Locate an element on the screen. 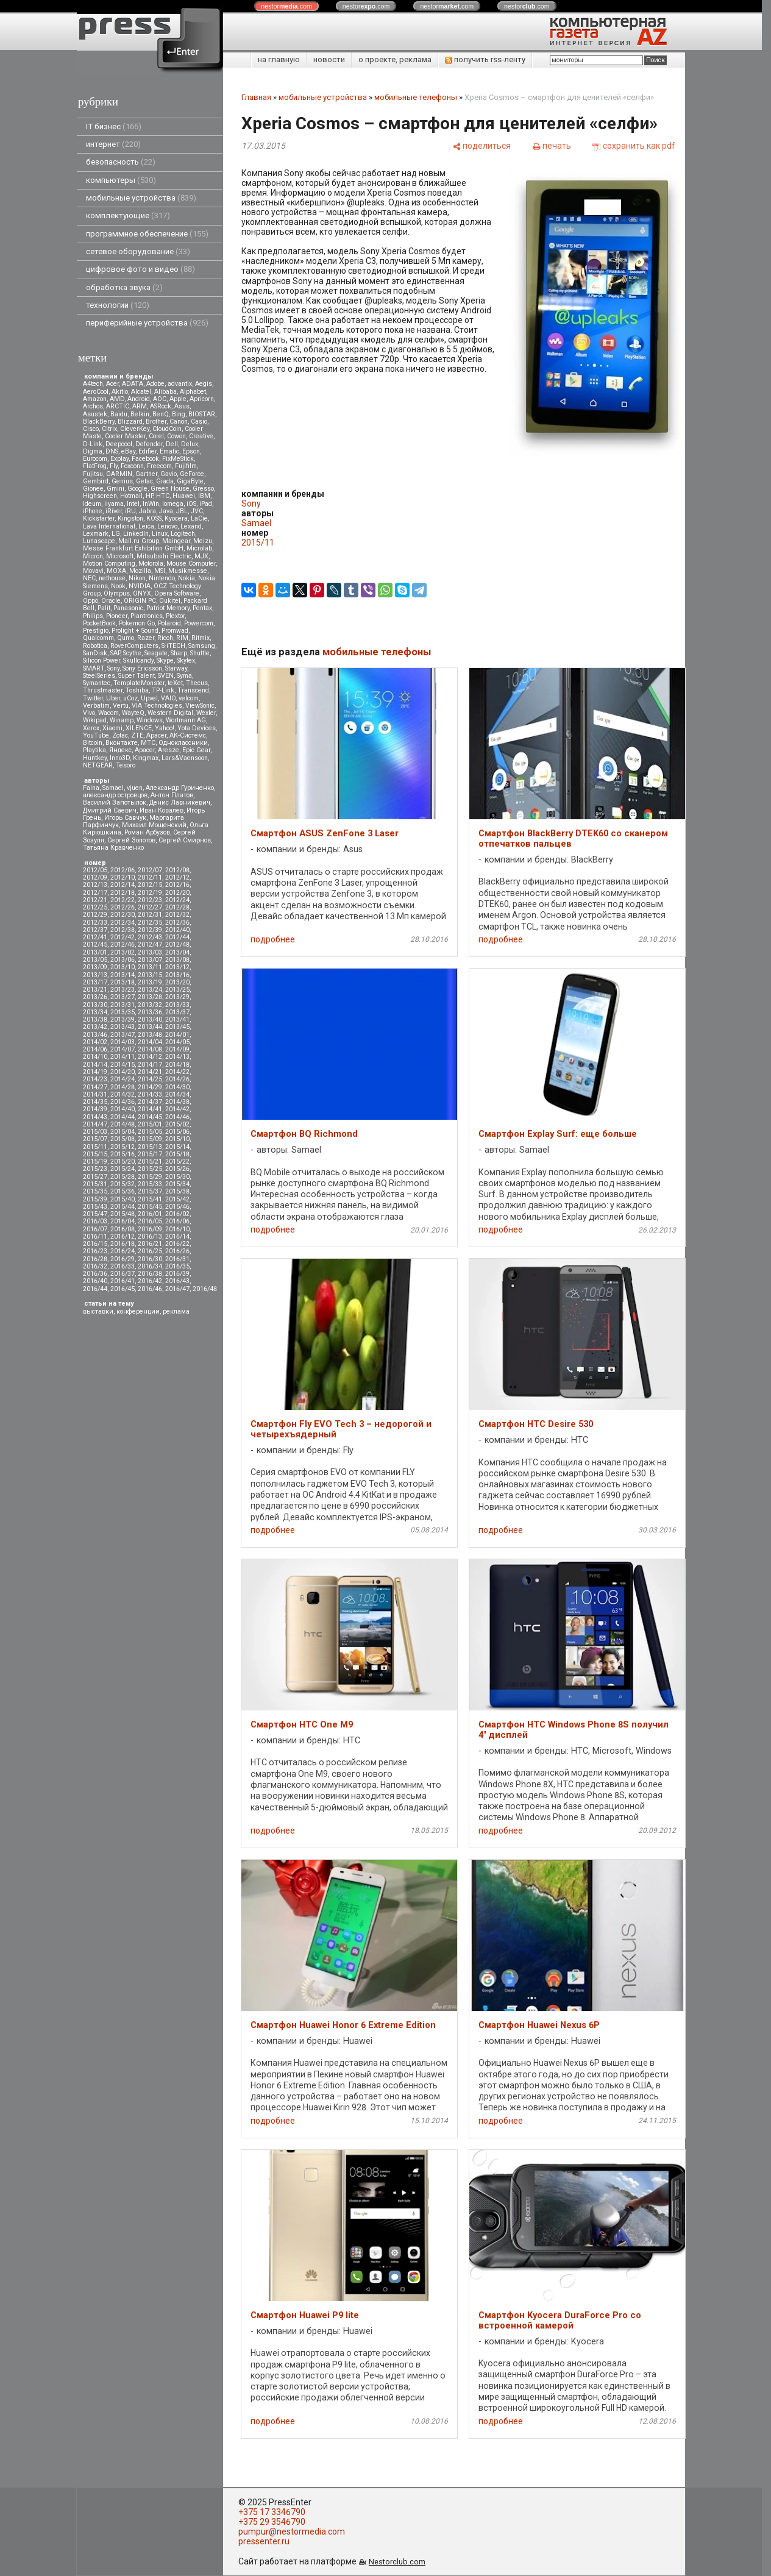 Image resolution: width=771 pixels, height=2576 pixels. 2012/12 is located at coordinates (177, 877).